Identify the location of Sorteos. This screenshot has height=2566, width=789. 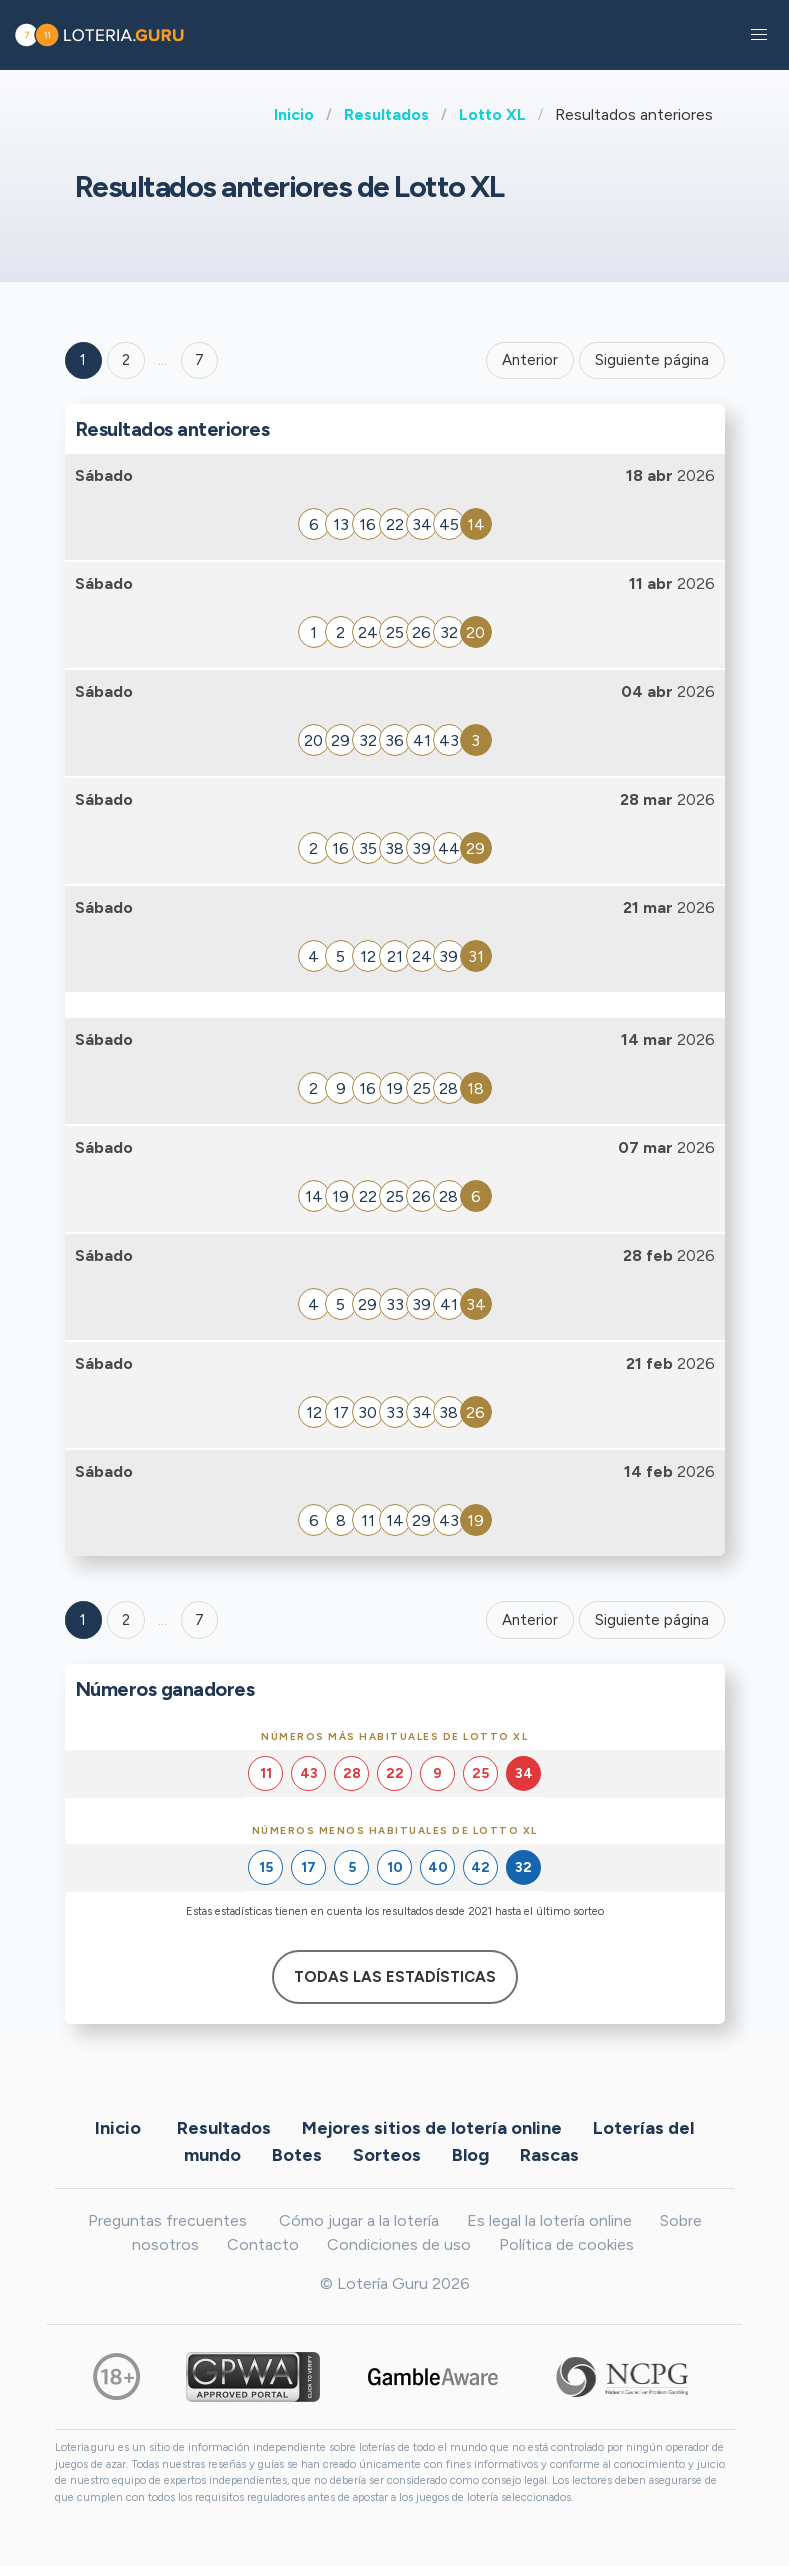
(387, 2154).